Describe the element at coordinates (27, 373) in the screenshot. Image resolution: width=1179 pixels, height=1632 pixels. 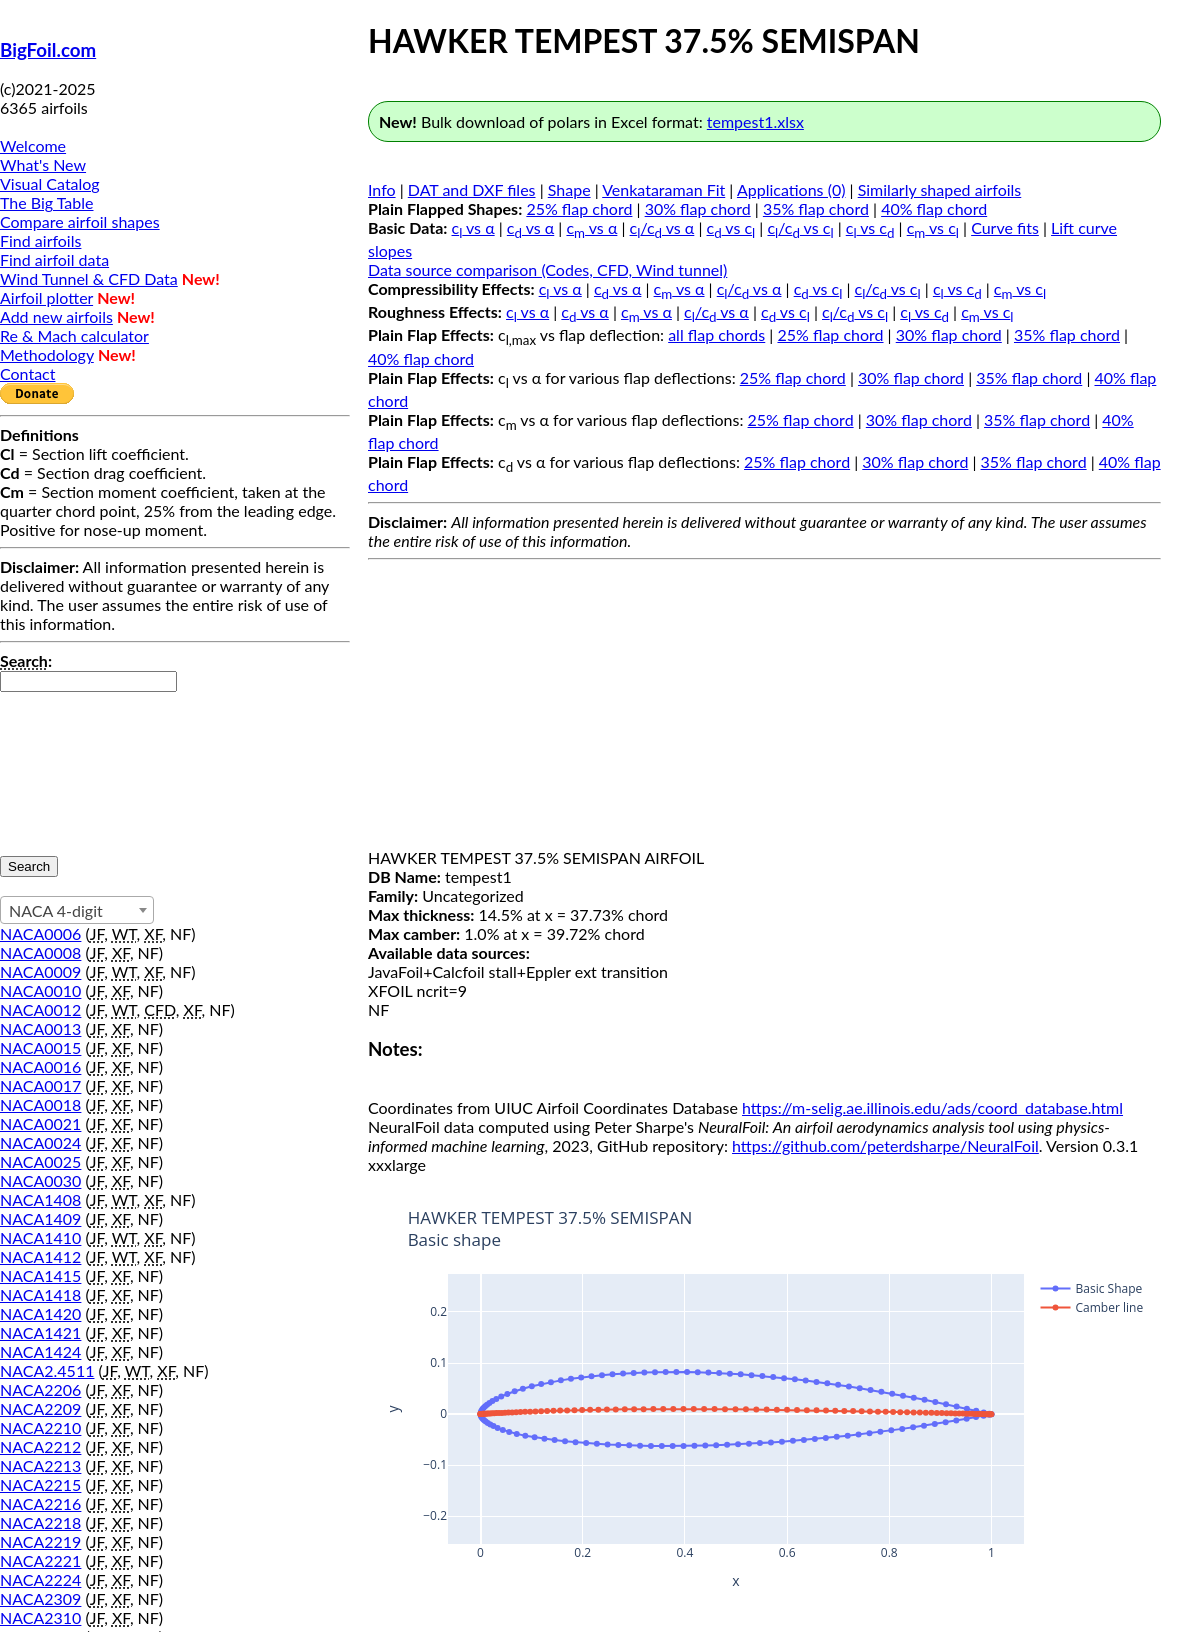
I see `Contact` at that location.